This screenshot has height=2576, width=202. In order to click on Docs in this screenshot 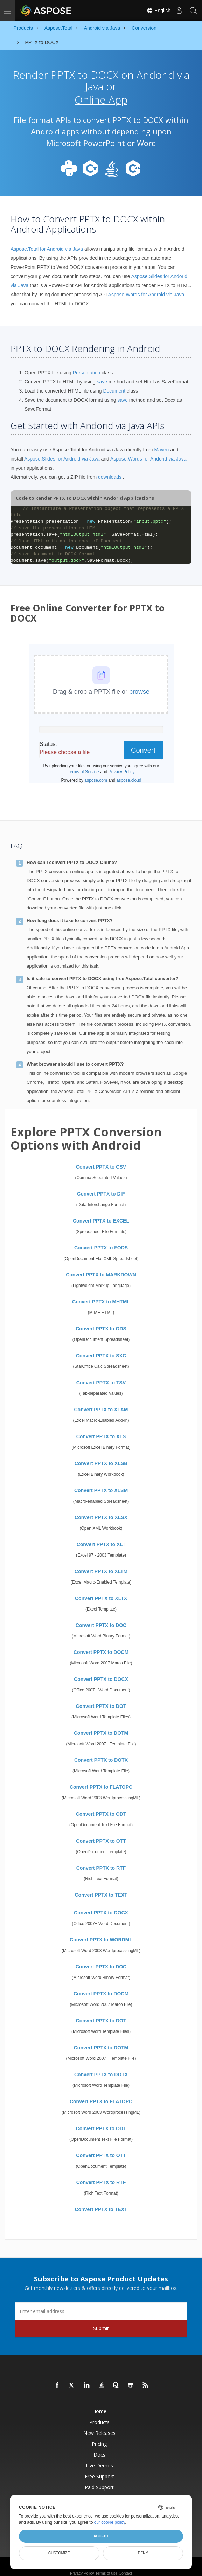, I will do `click(99, 2447)`.